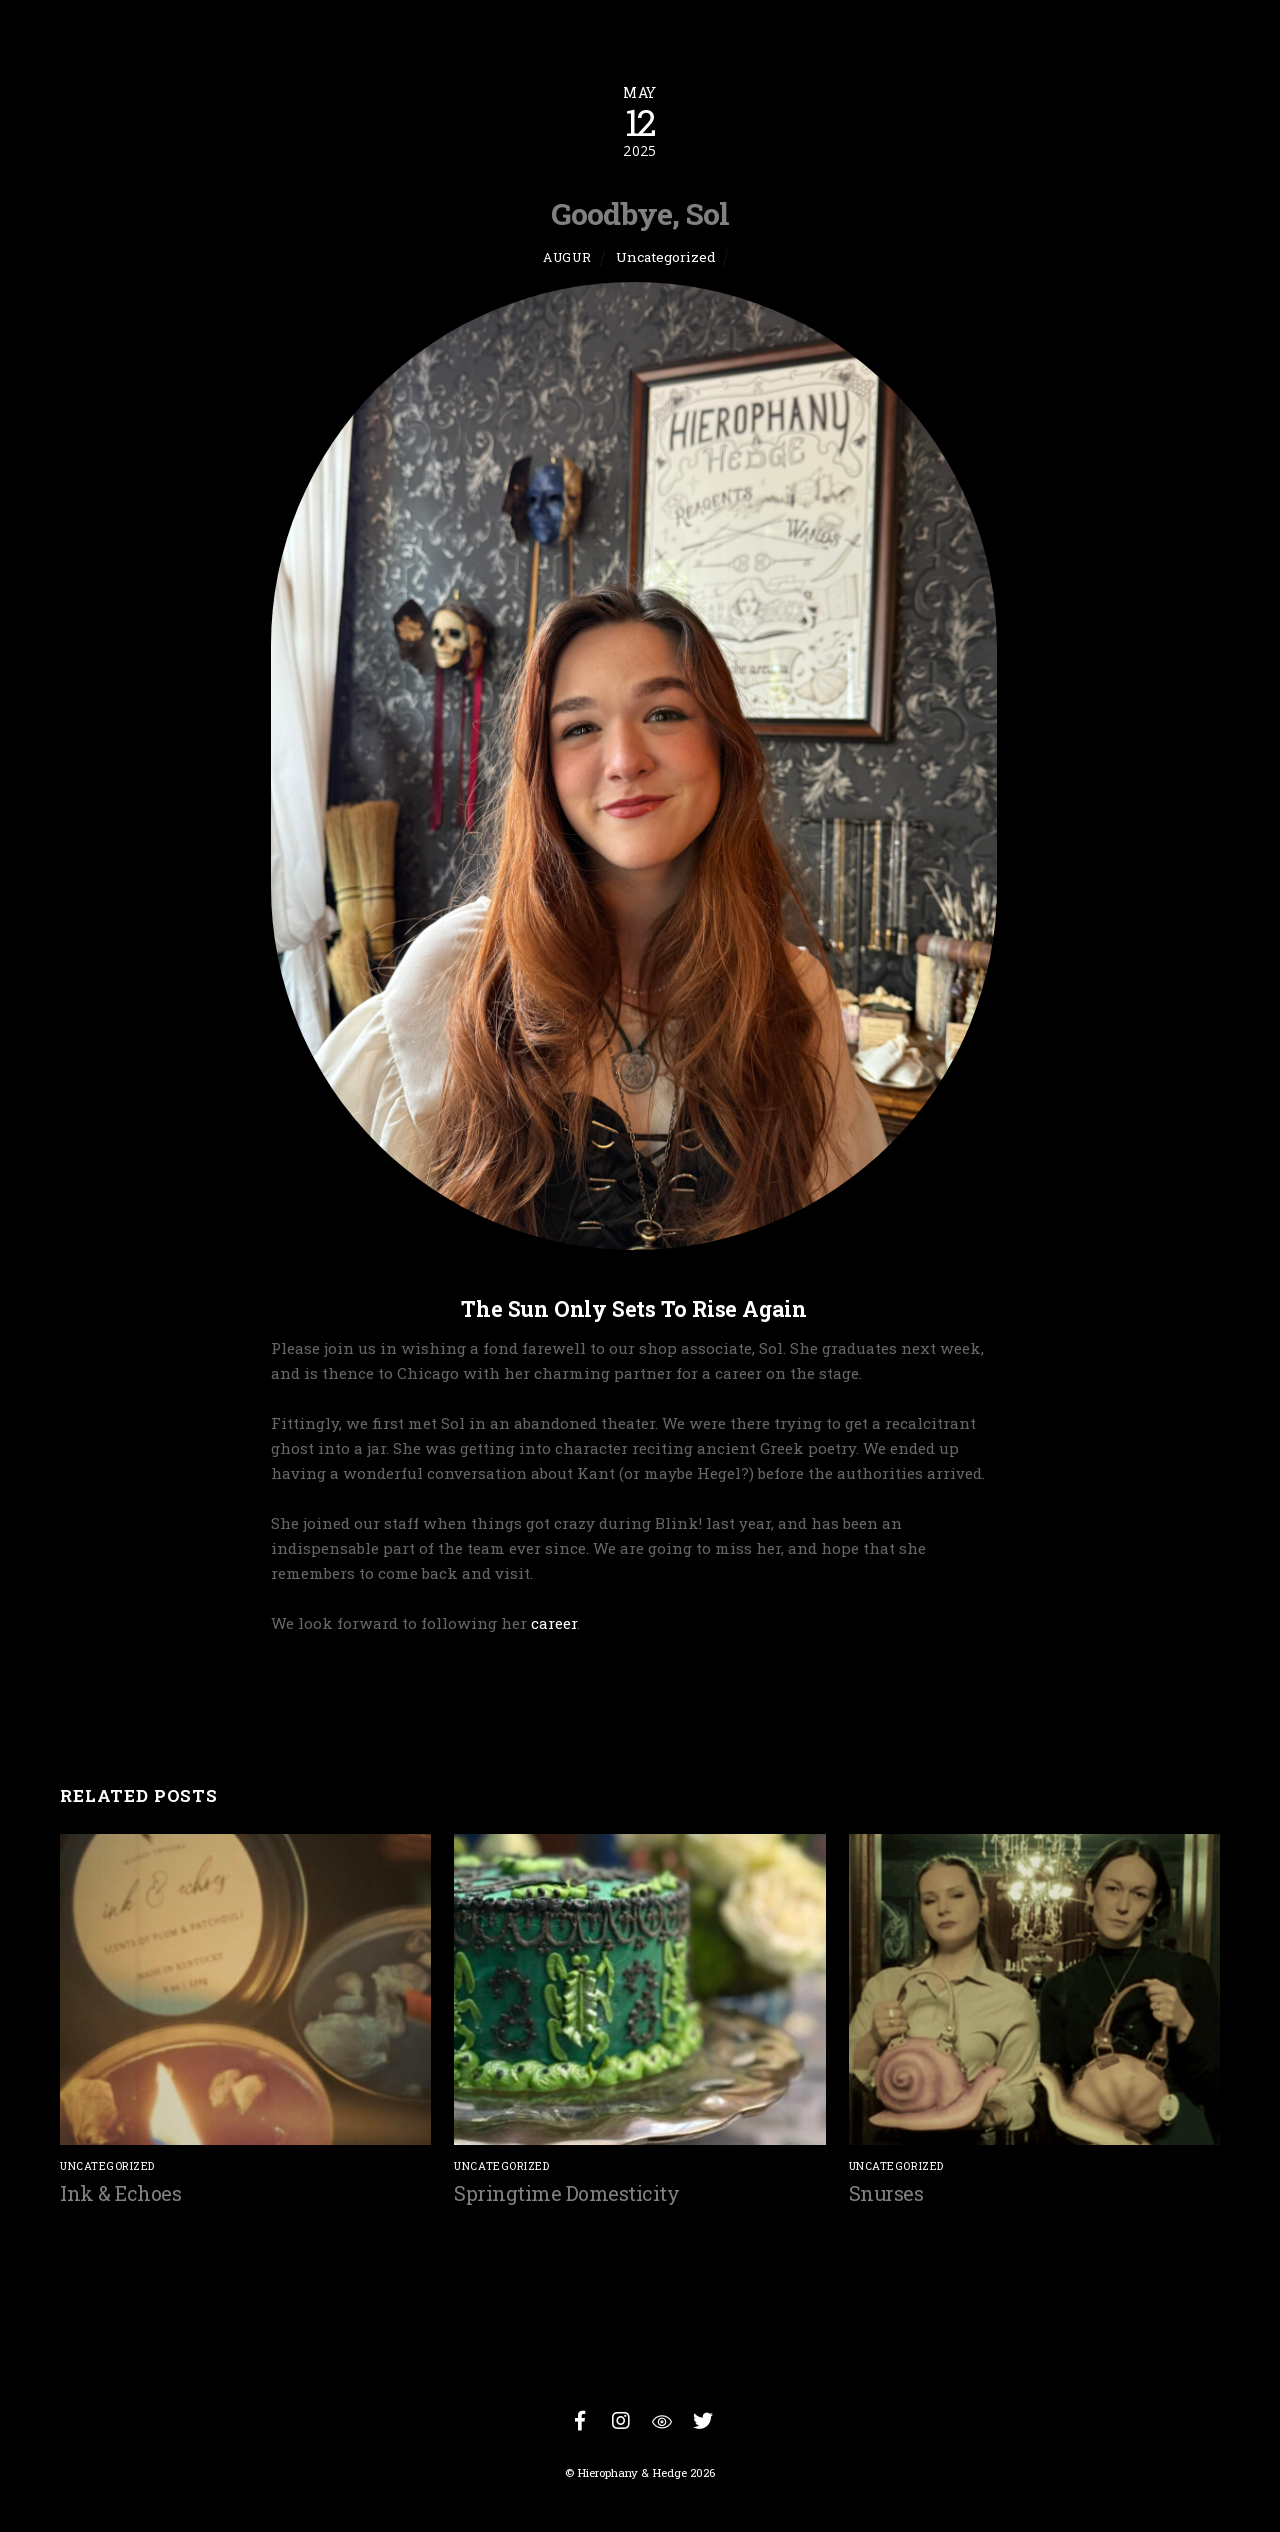 Image resolution: width=1280 pixels, height=2532 pixels. I want to click on Goodbye, Sol, so click(640, 213).